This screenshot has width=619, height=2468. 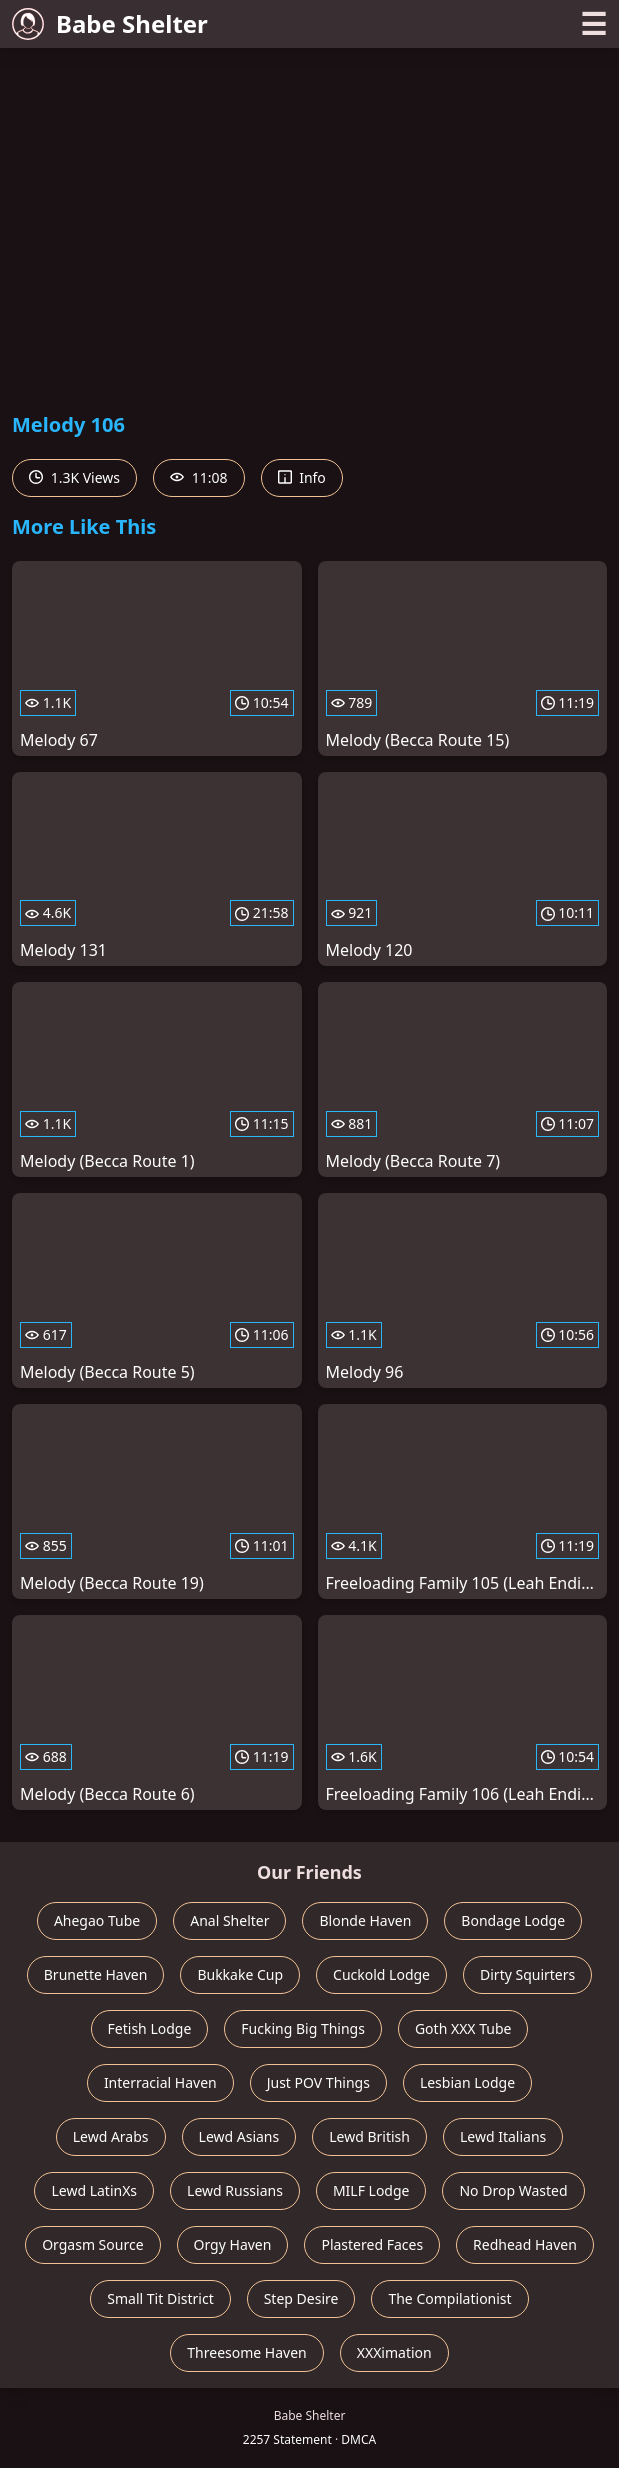 I want to click on Blonde Haven, so click(x=365, y=1920).